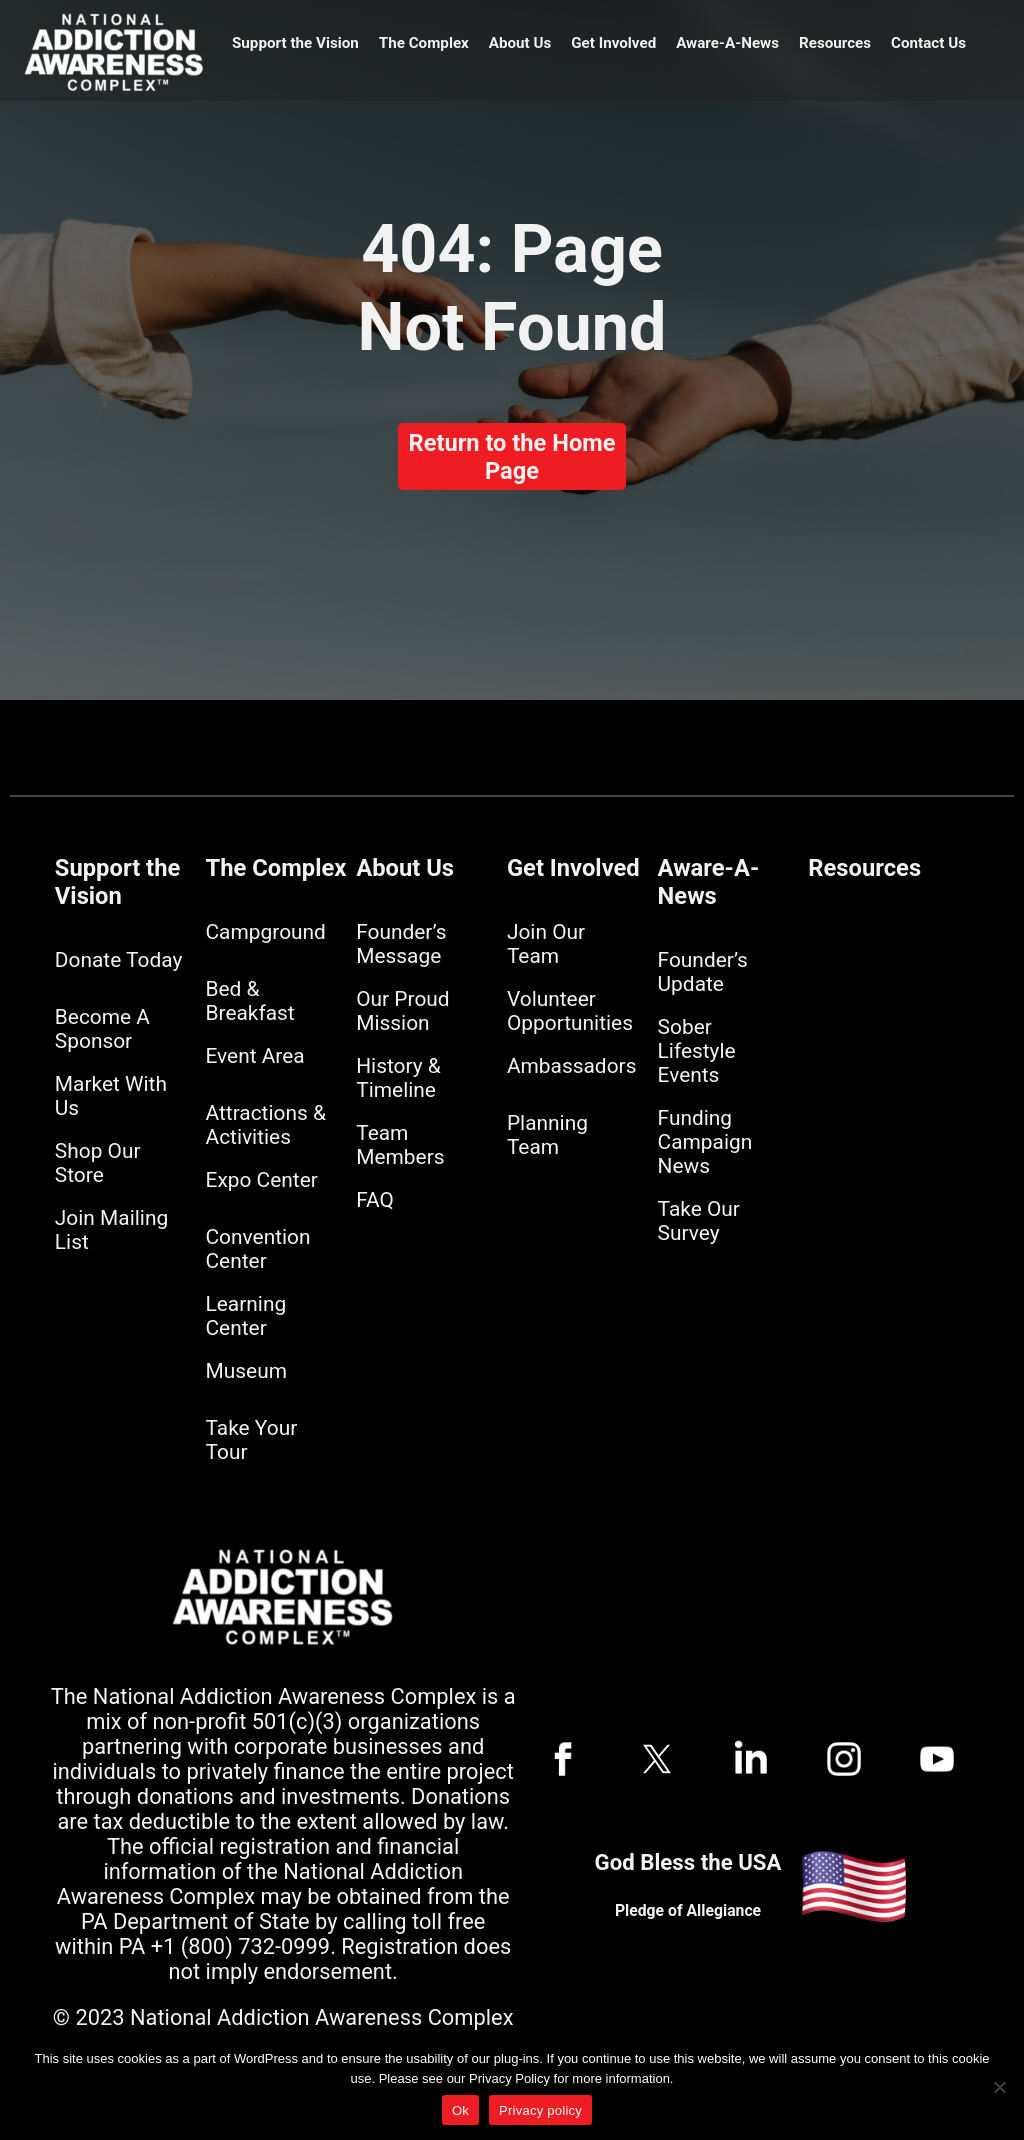  What do you see at coordinates (520, 43) in the screenshot?
I see `About Us` at bounding box center [520, 43].